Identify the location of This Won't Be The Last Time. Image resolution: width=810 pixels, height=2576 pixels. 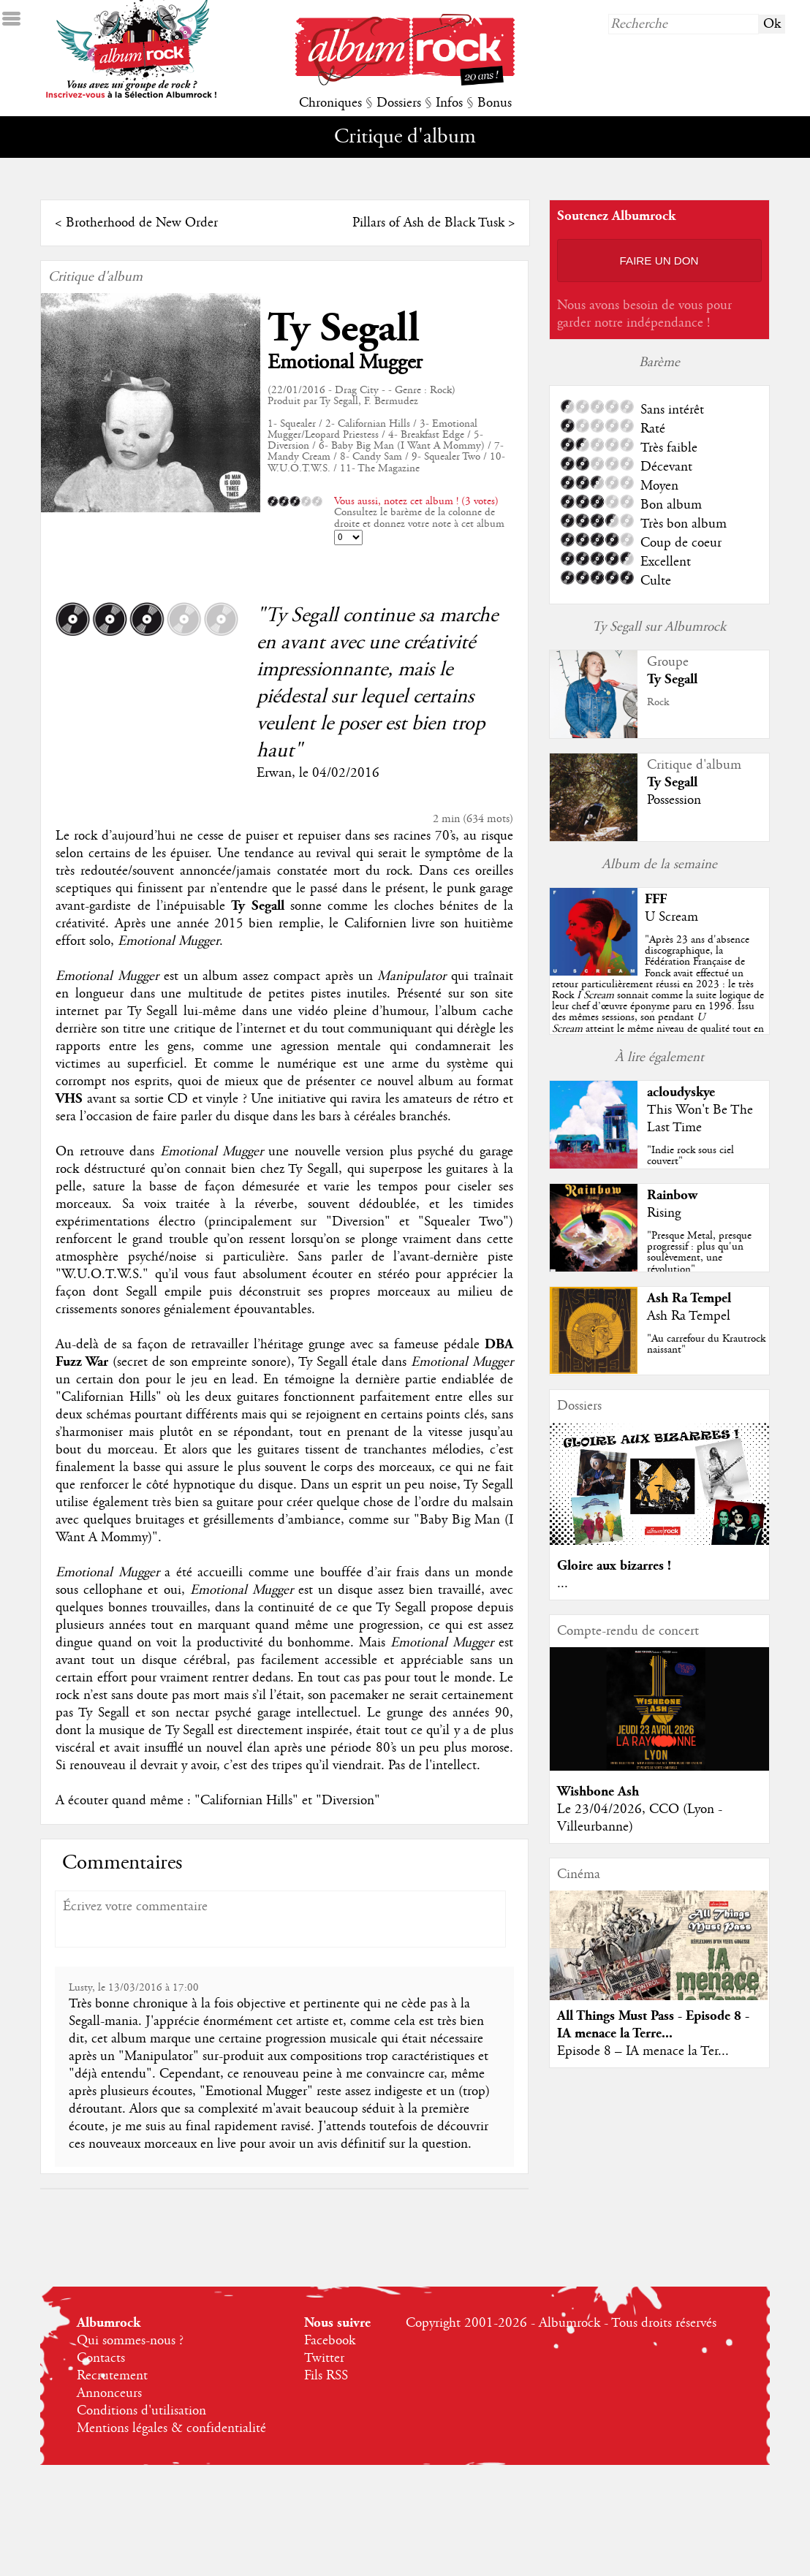
(700, 1118).